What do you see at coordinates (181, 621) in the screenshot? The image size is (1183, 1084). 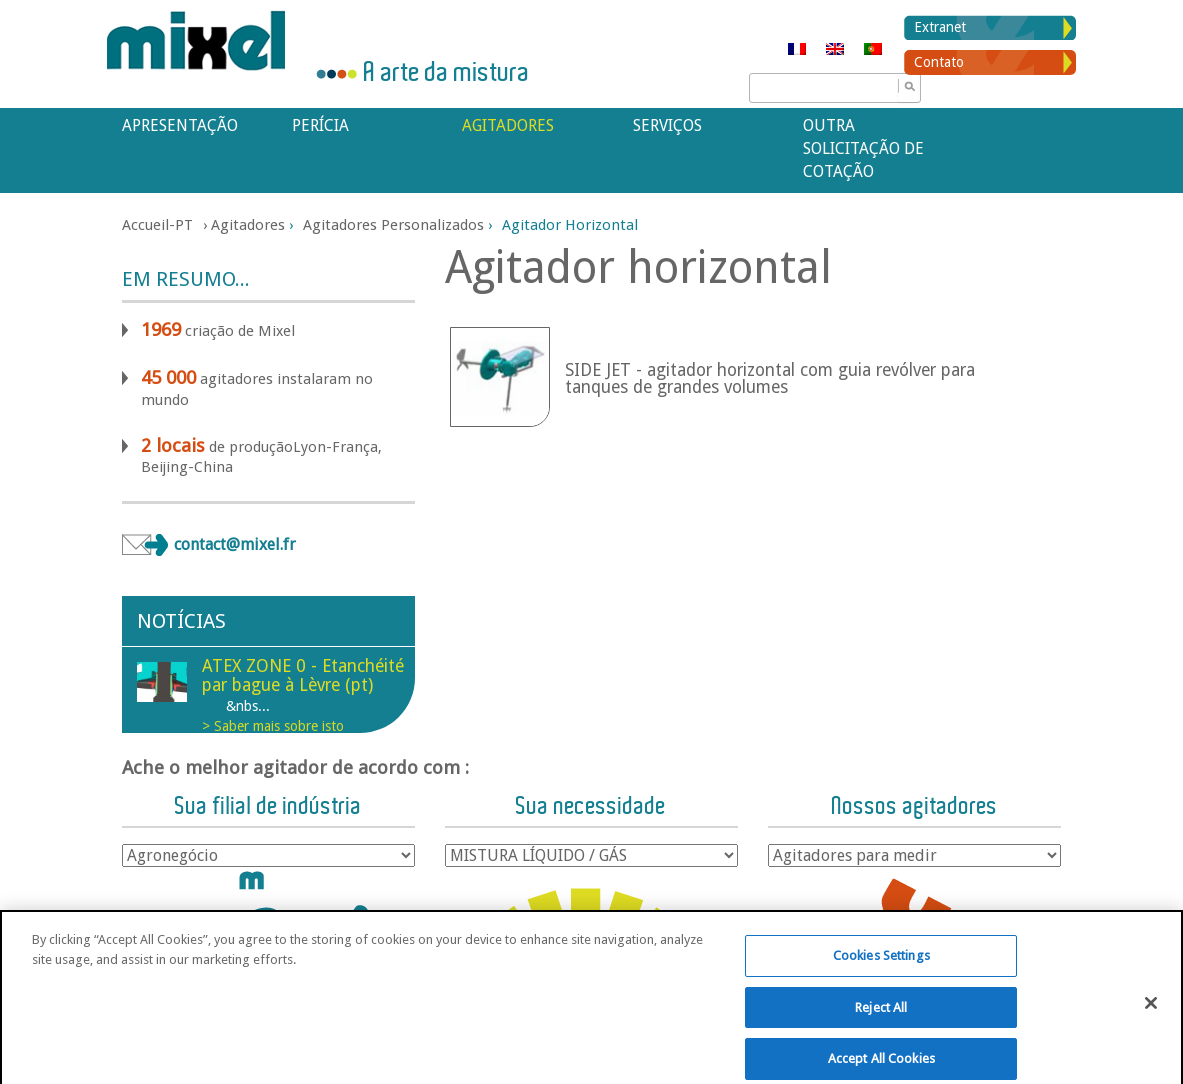 I see `Notícias` at bounding box center [181, 621].